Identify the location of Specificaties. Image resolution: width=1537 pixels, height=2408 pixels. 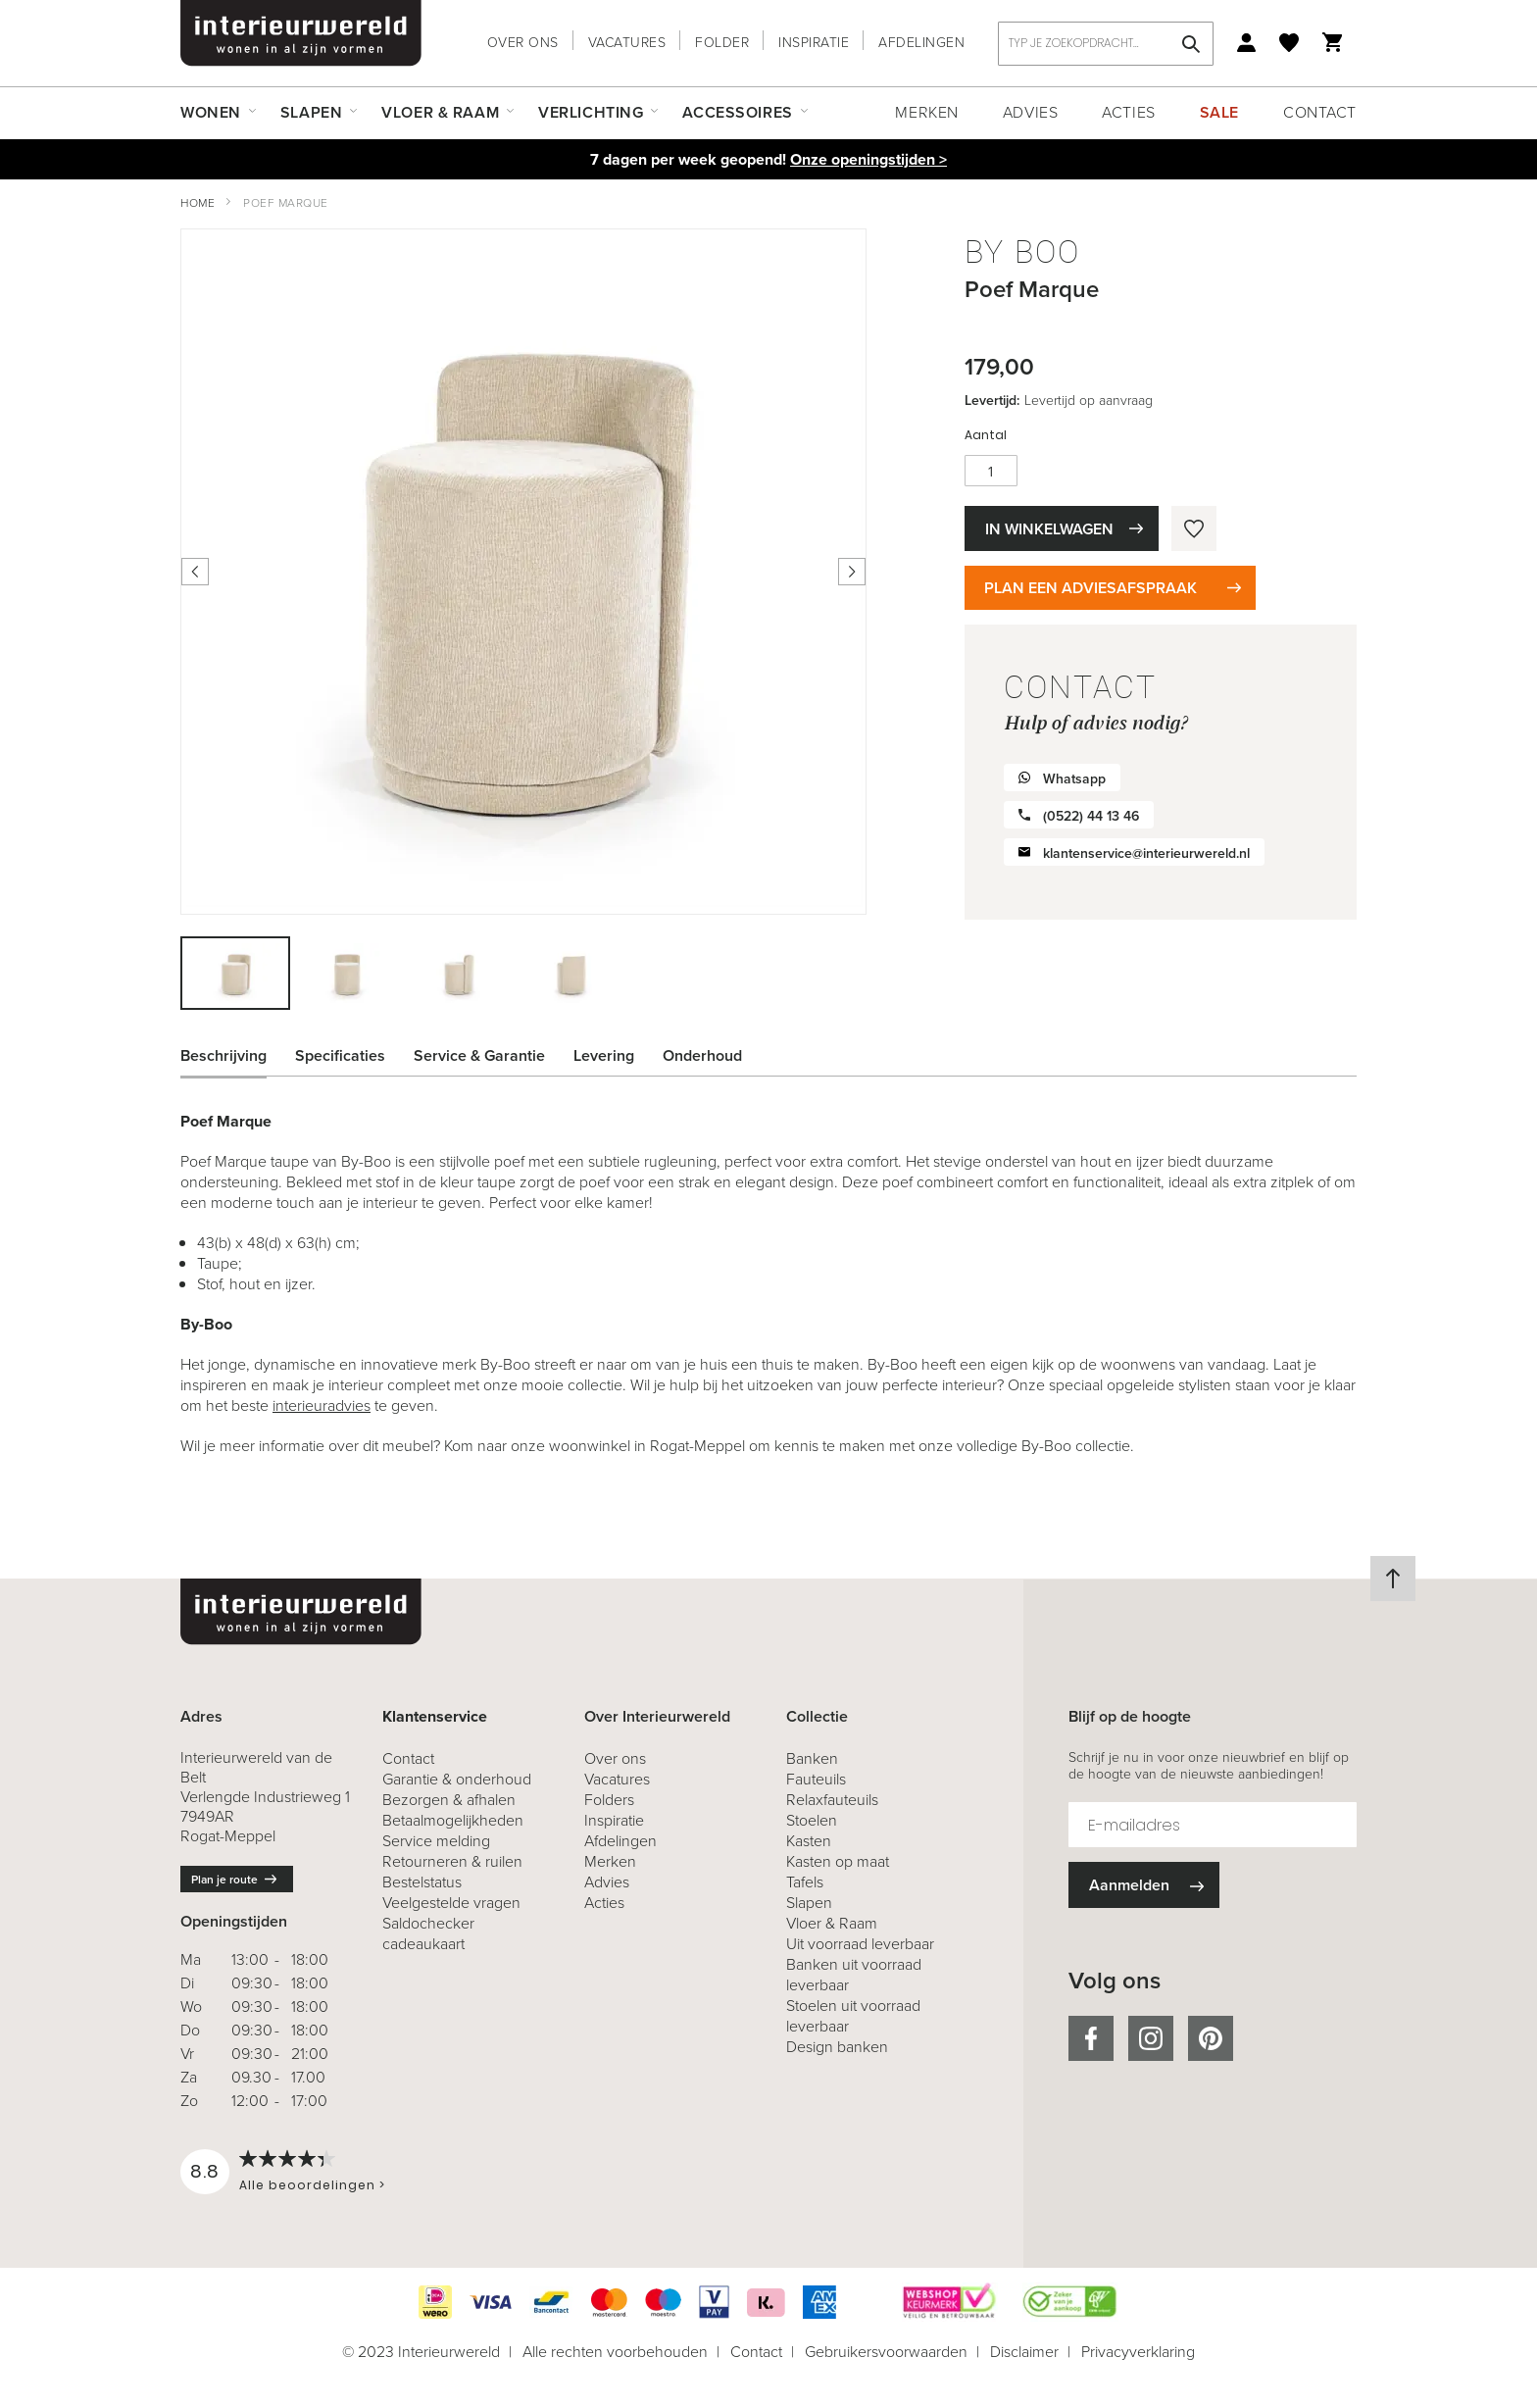
(340, 1055).